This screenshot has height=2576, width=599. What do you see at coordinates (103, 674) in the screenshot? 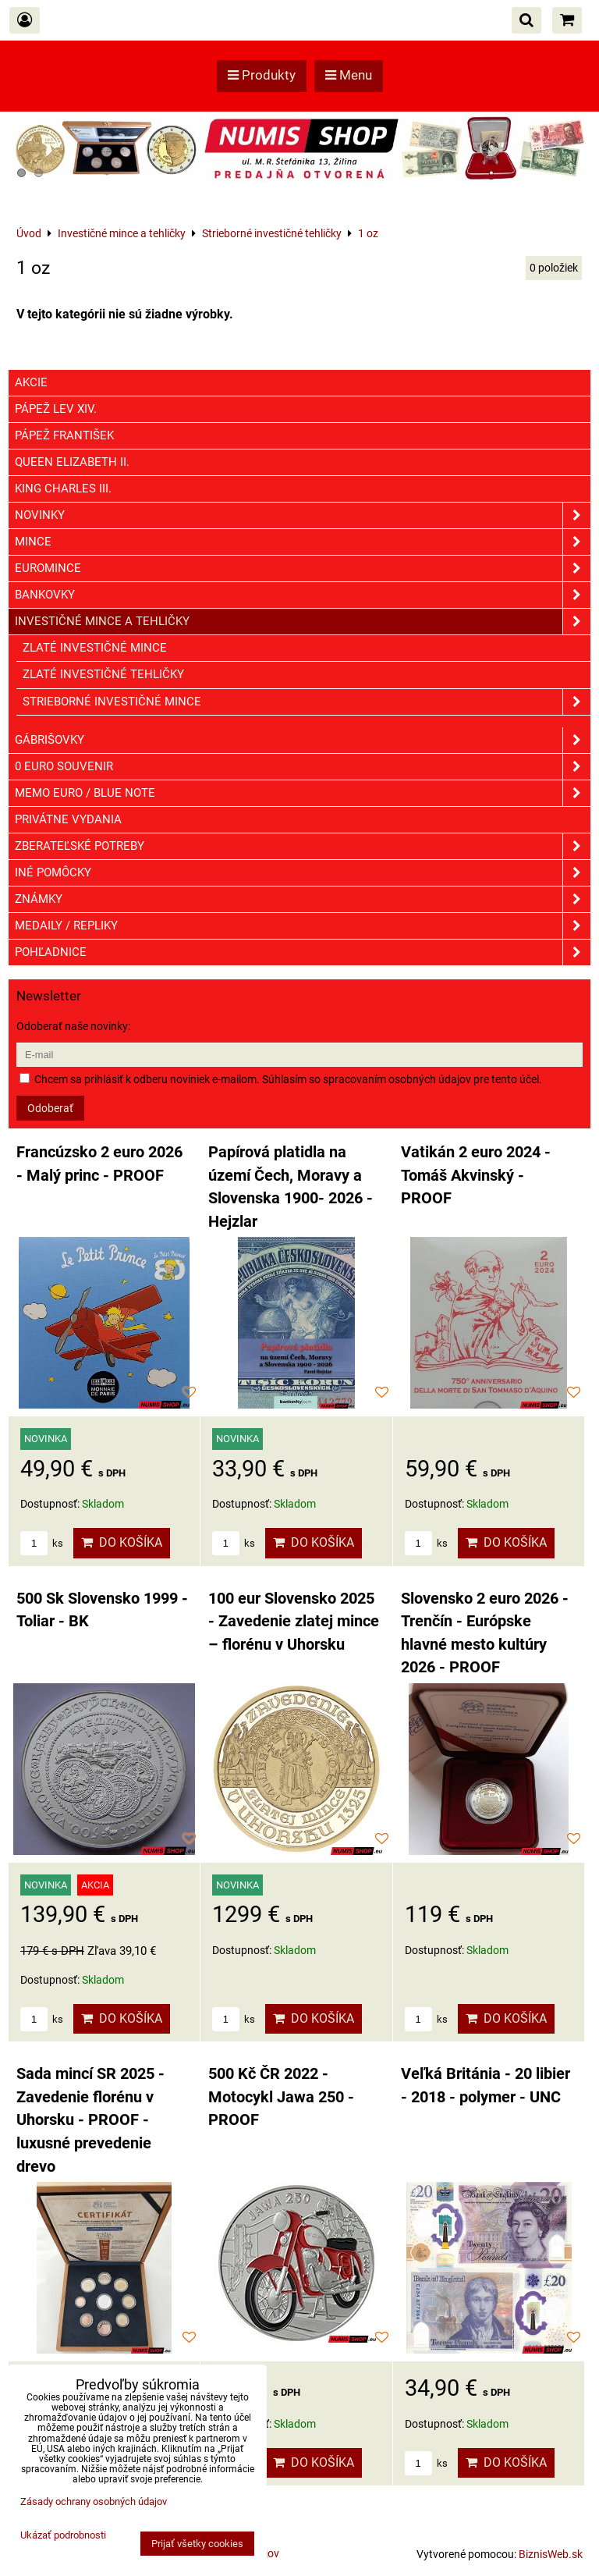
I see `Zlaté investičné tehličky` at bounding box center [103, 674].